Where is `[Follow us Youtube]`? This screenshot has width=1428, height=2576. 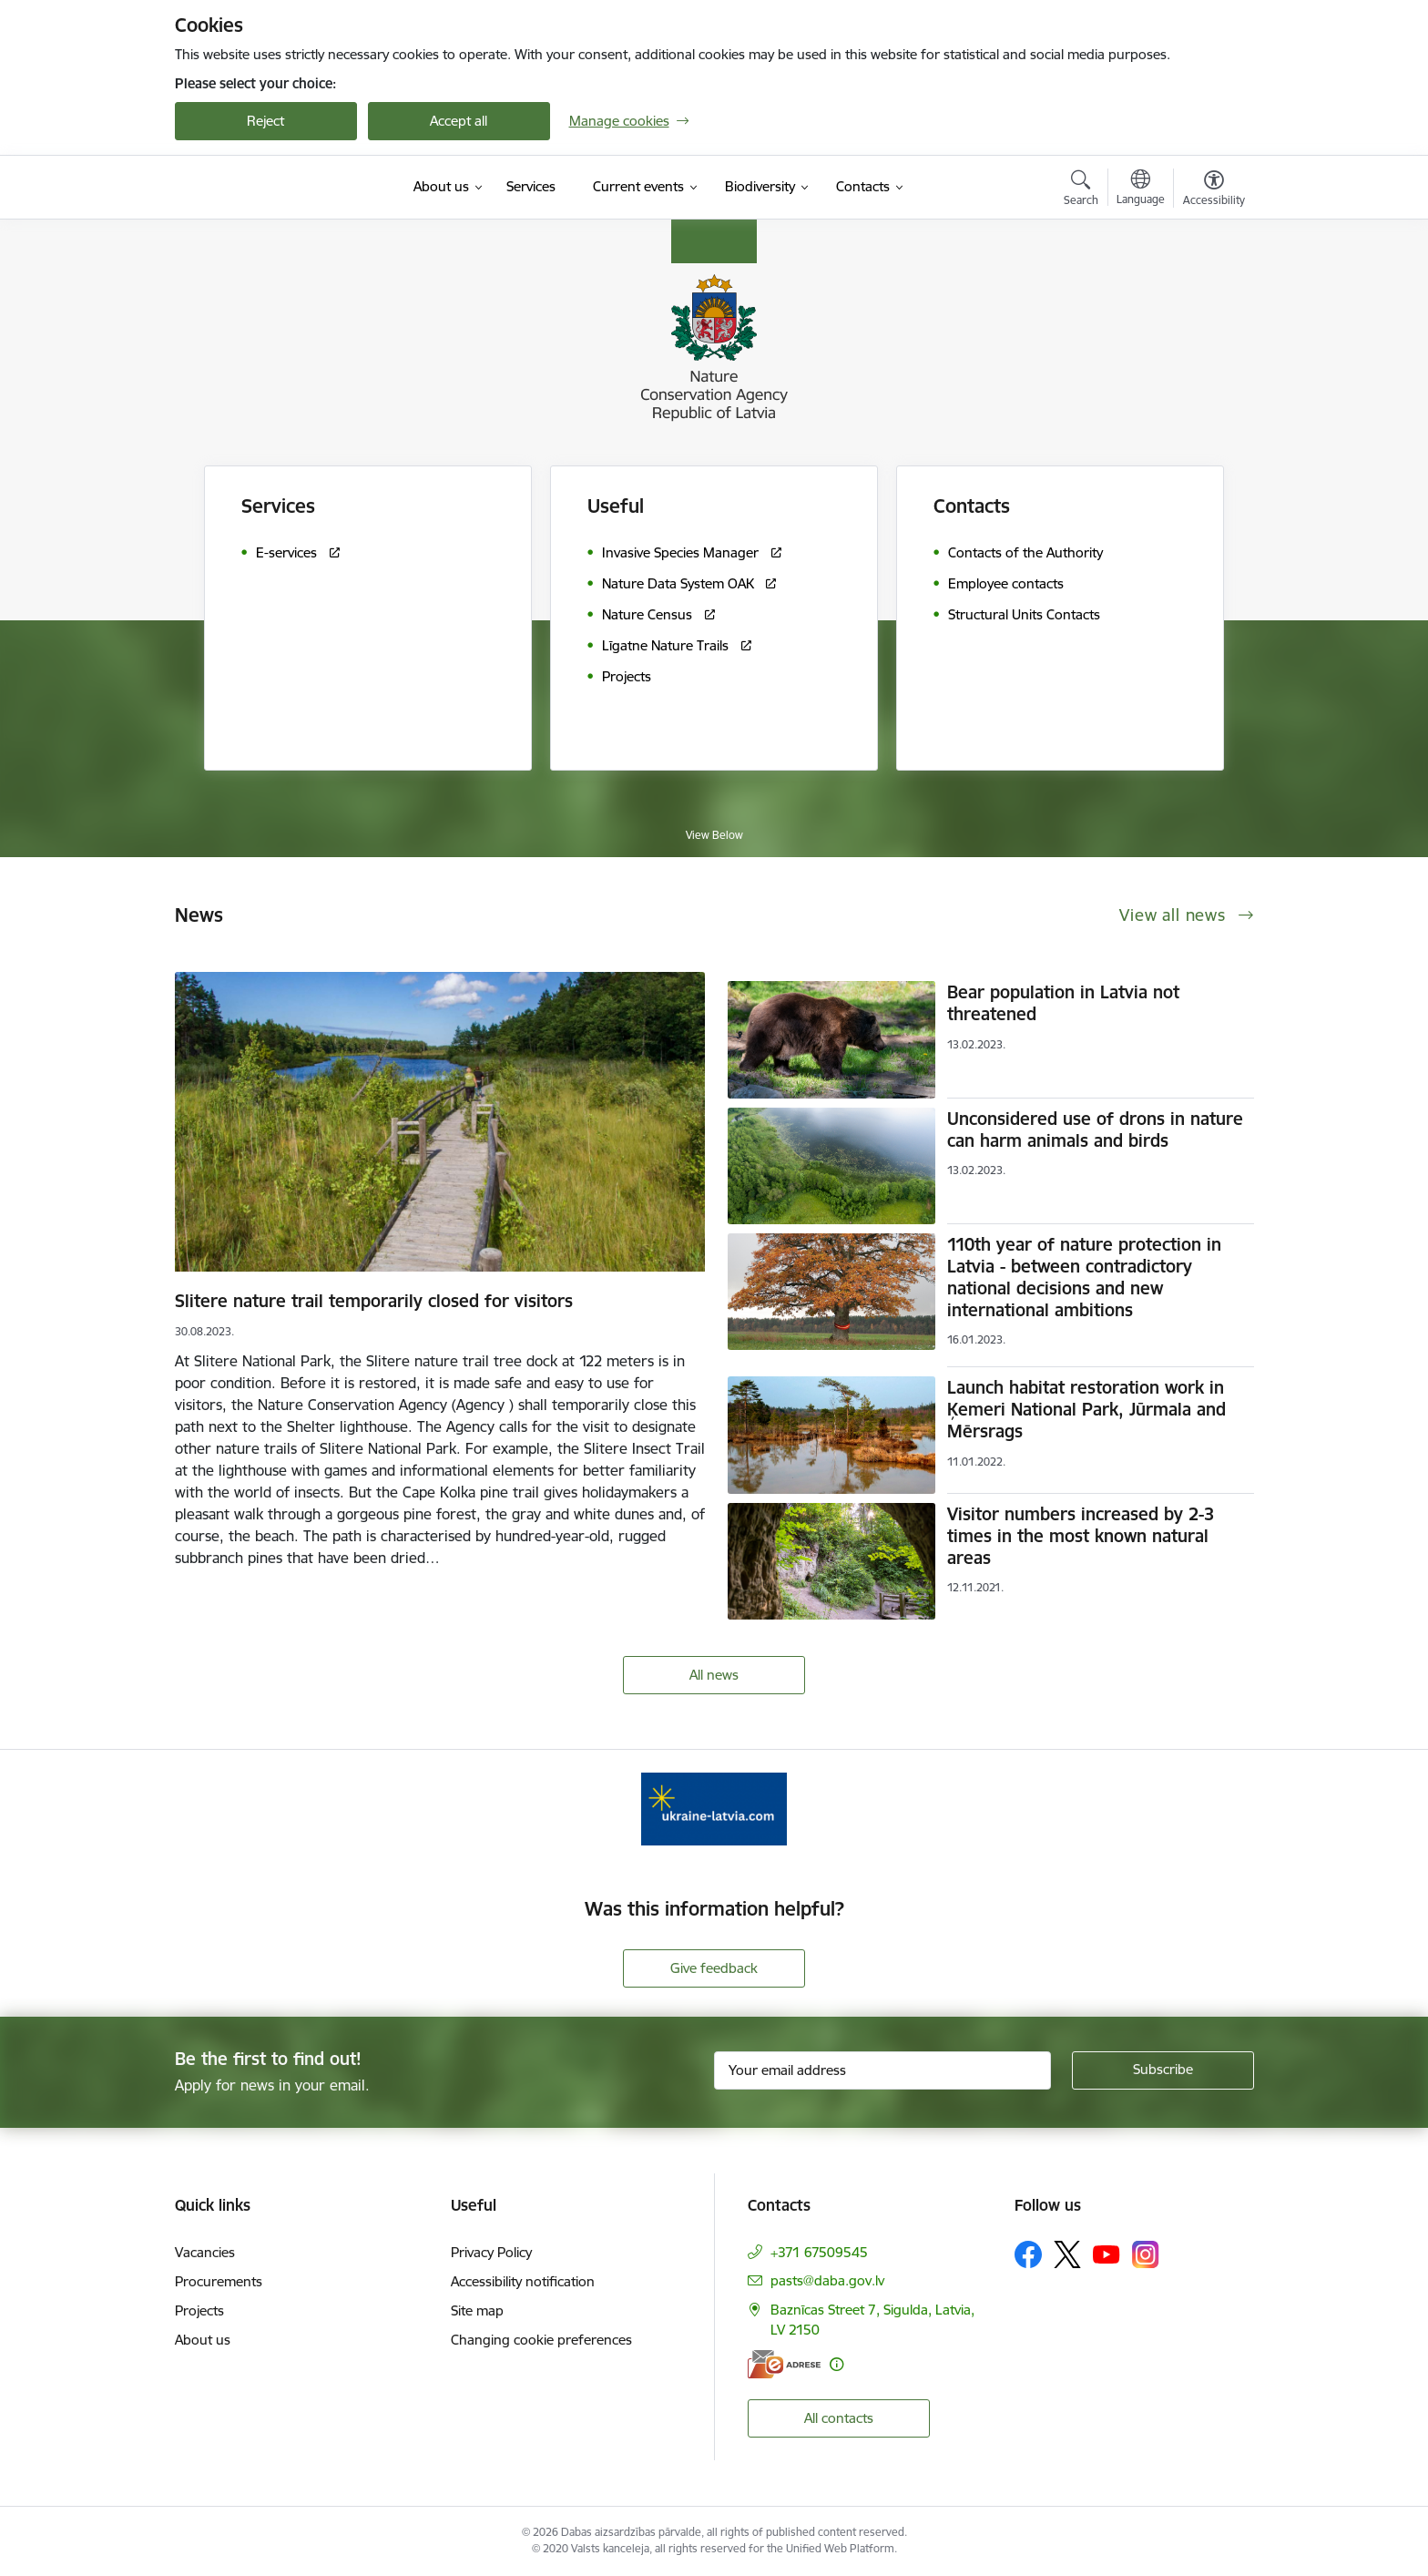
[Follow us Youtube] is located at coordinates (1106, 2253).